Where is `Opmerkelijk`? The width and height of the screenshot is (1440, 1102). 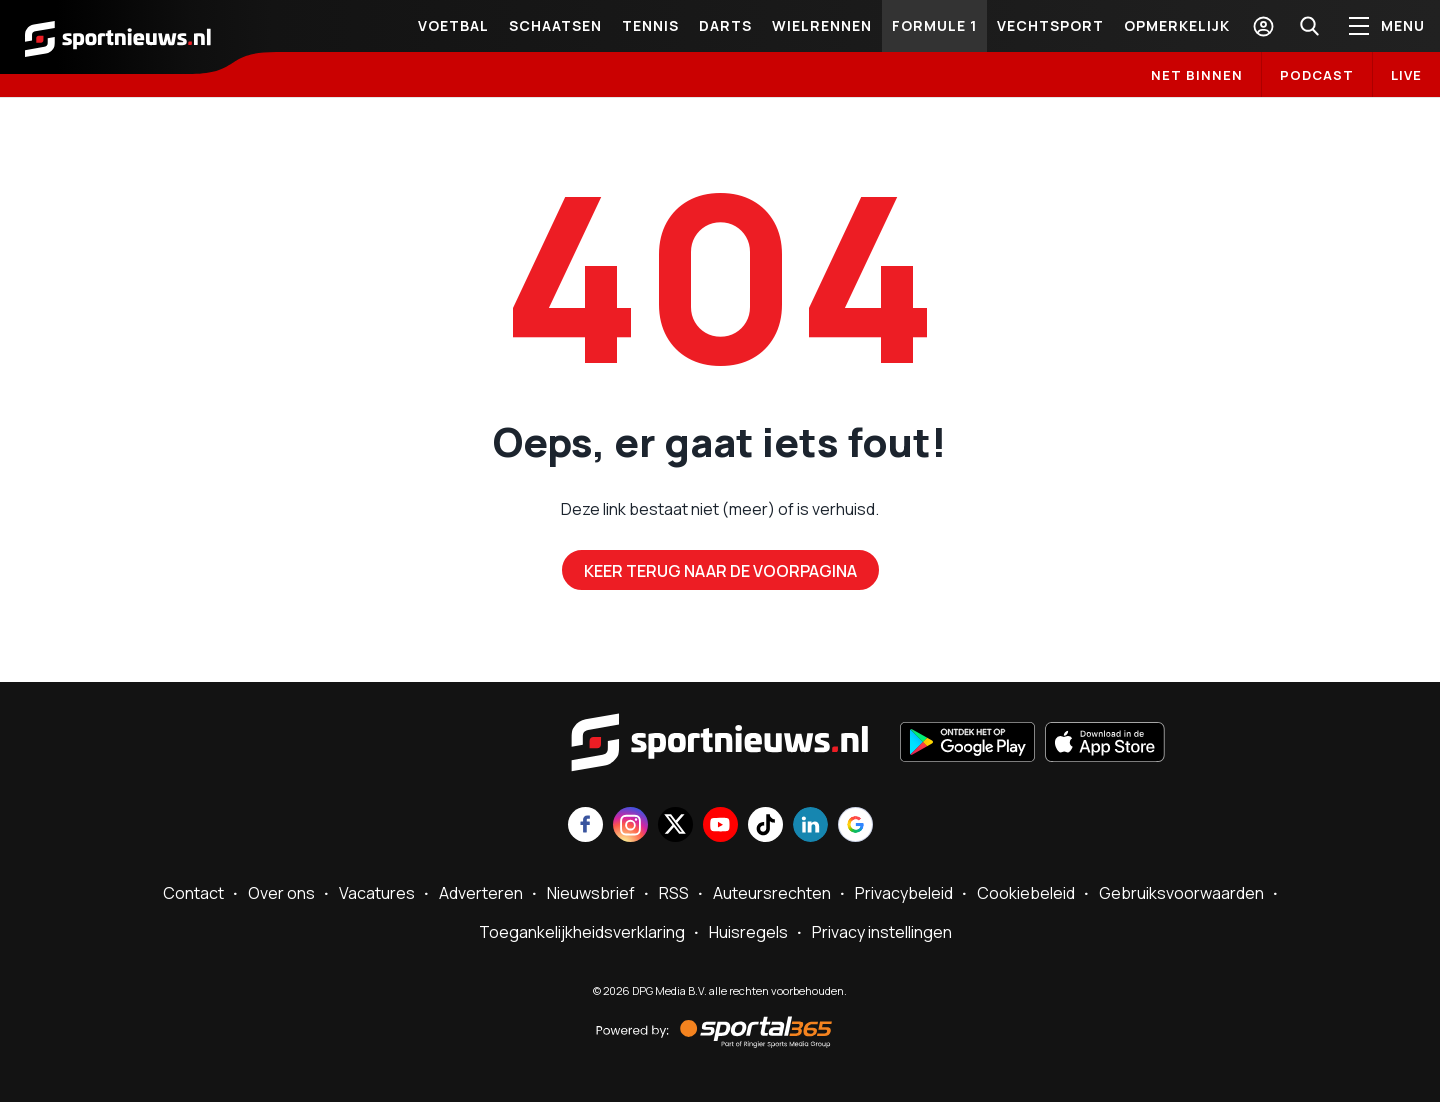 Opmerkelijk is located at coordinates (1177, 25).